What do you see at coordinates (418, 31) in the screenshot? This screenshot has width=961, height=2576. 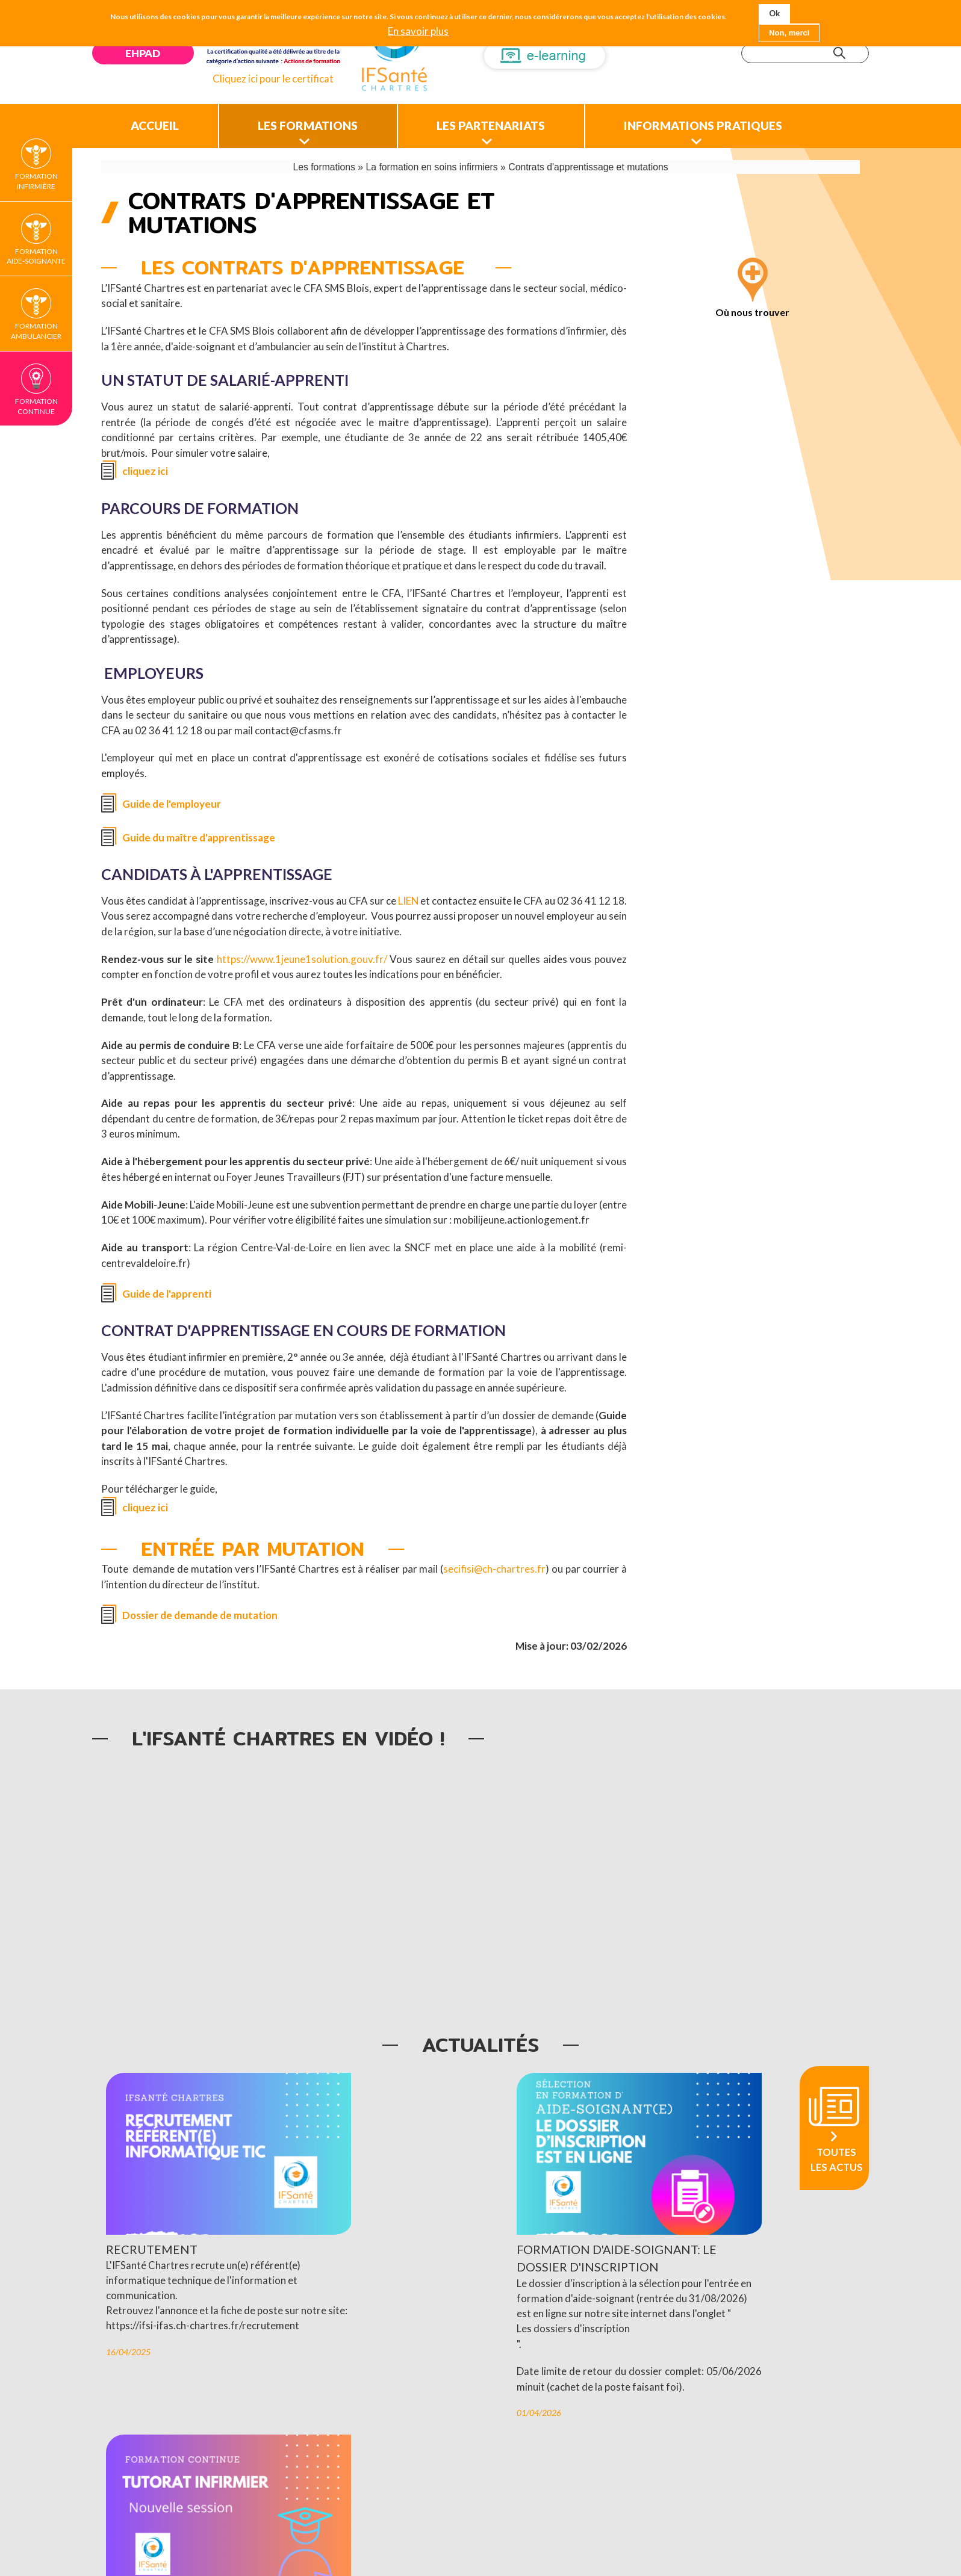 I see `En savoir plus` at bounding box center [418, 31].